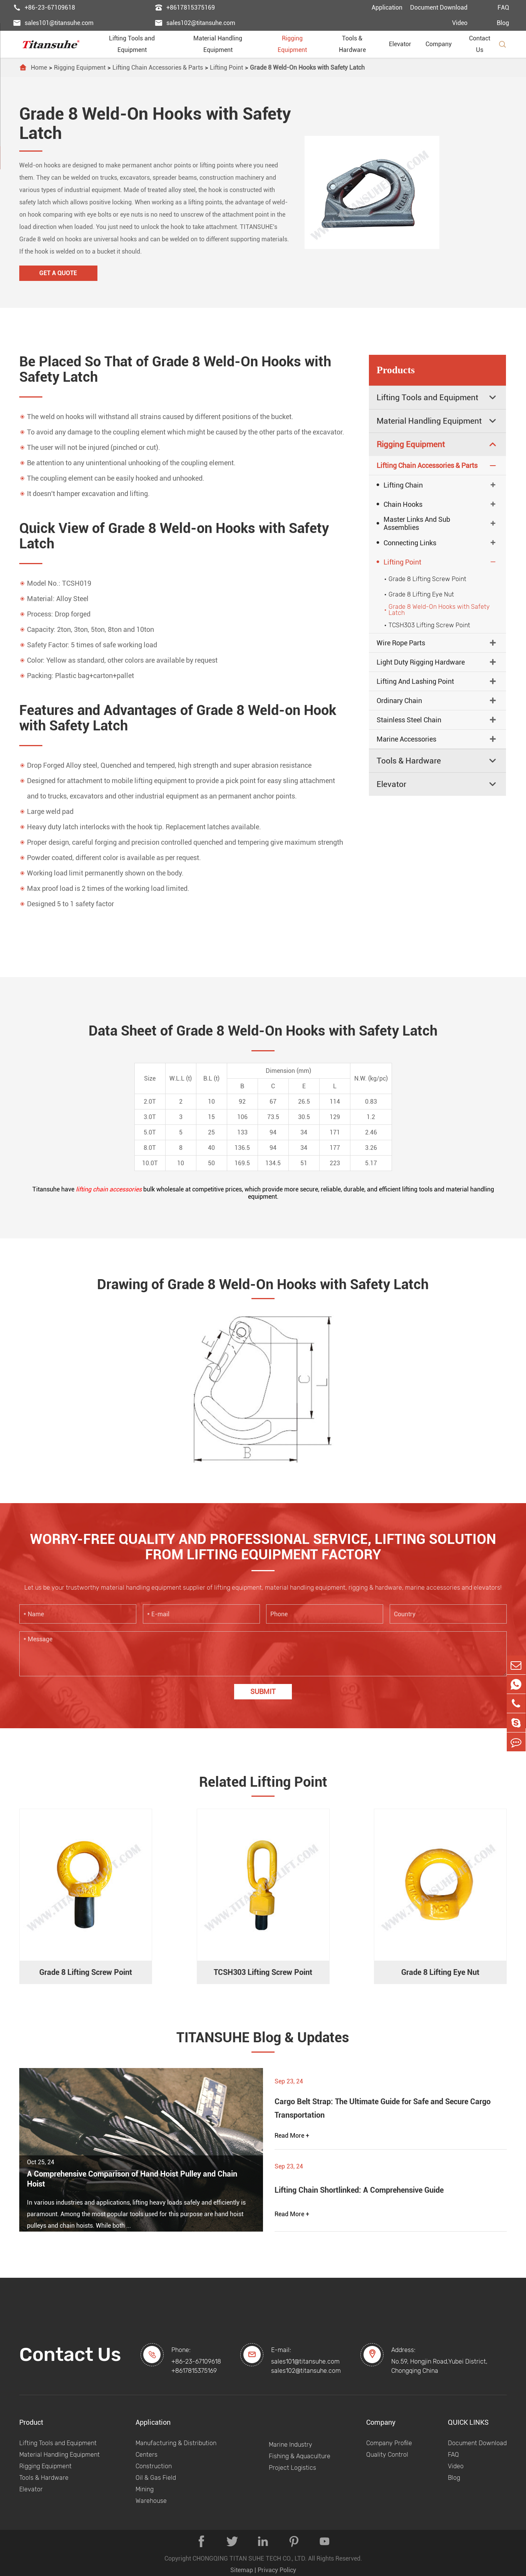  What do you see at coordinates (406, 542) in the screenshot?
I see `Connecting Links` at bounding box center [406, 542].